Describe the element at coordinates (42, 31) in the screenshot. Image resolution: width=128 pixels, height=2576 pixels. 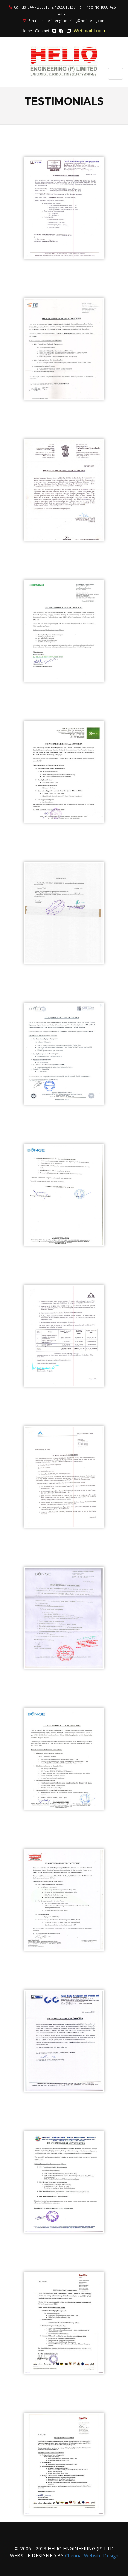
I see `Contact` at that location.